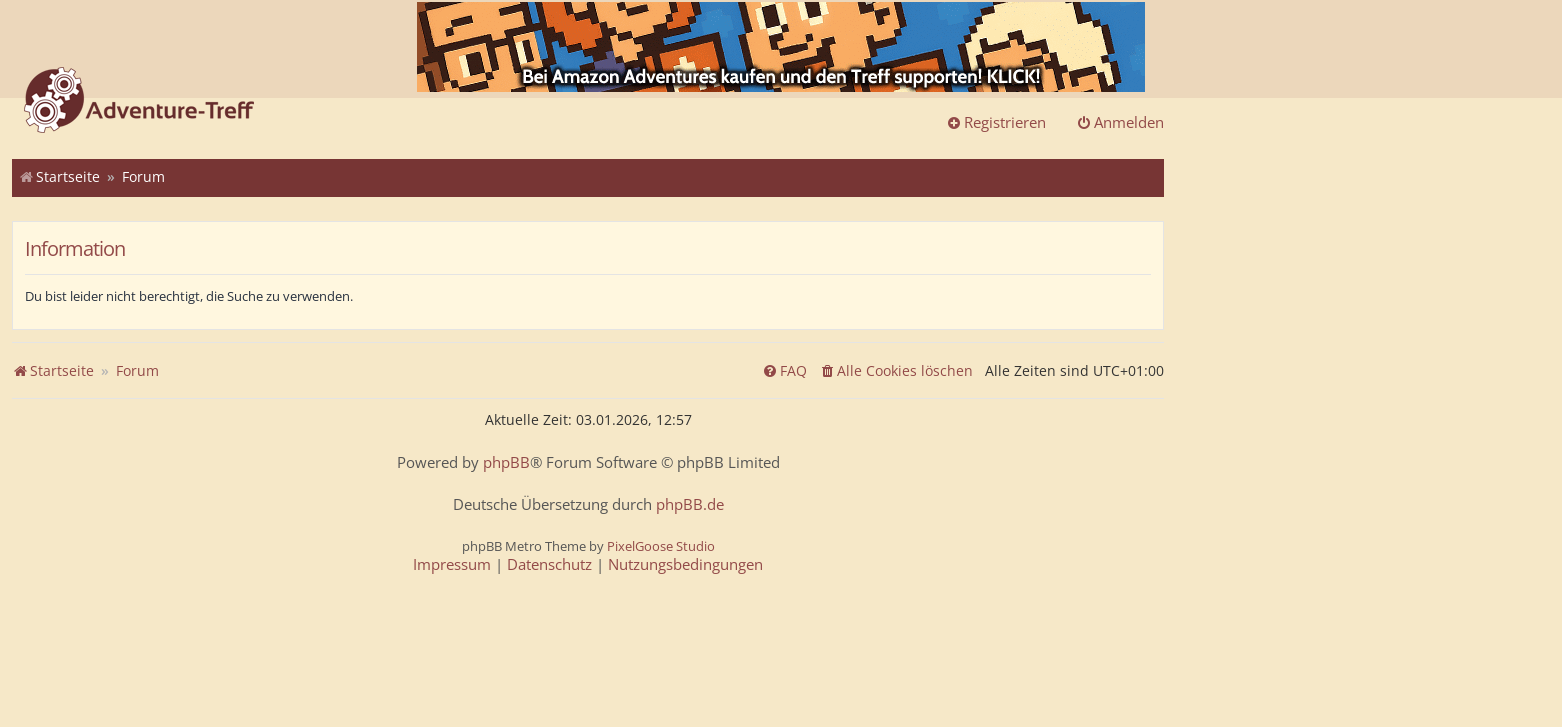  What do you see at coordinates (896, 371) in the screenshot?
I see `[menuitem]` at bounding box center [896, 371].